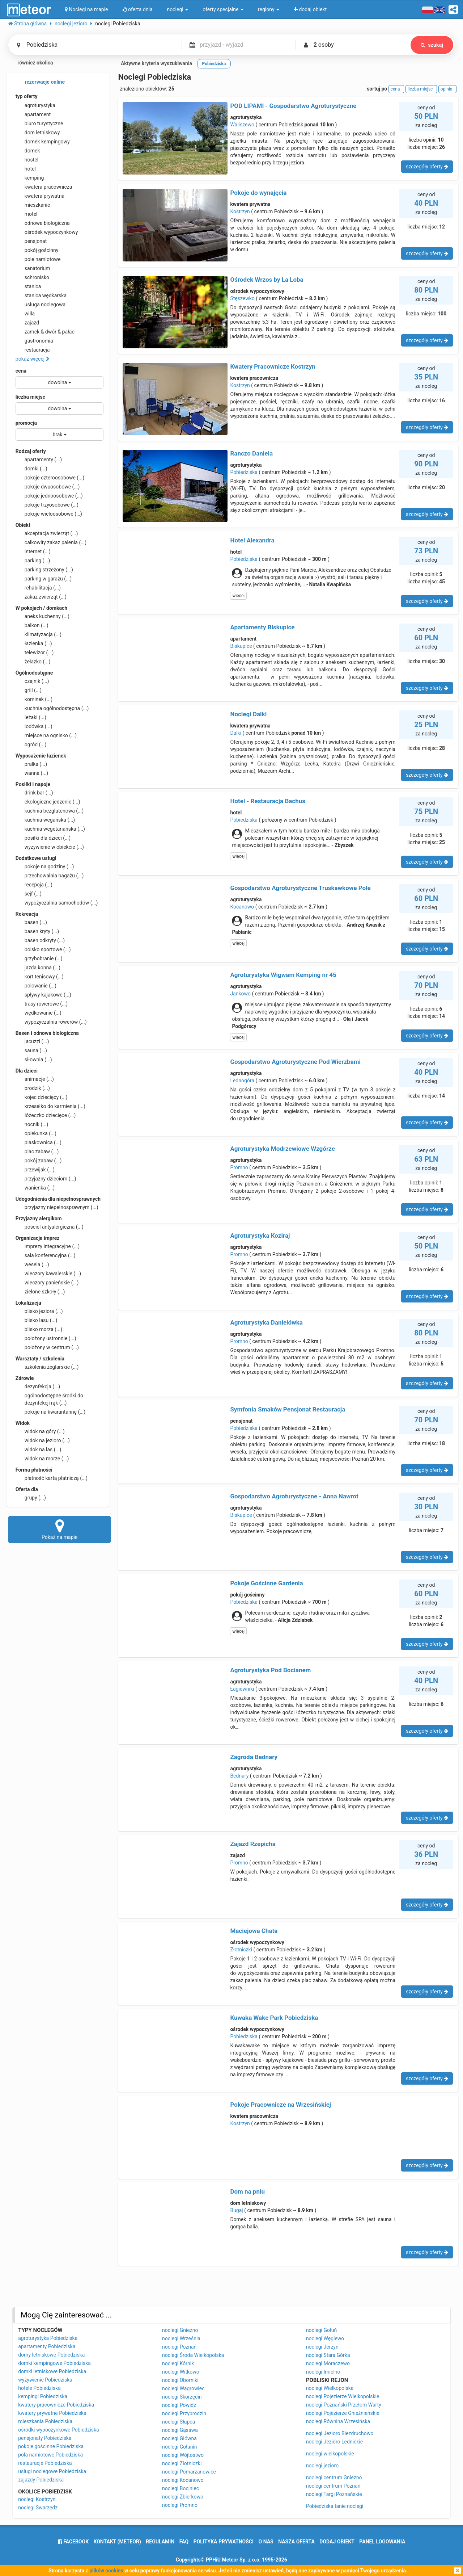  What do you see at coordinates (34, 643) in the screenshot?
I see `łazienka` at bounding box center [34, 643].